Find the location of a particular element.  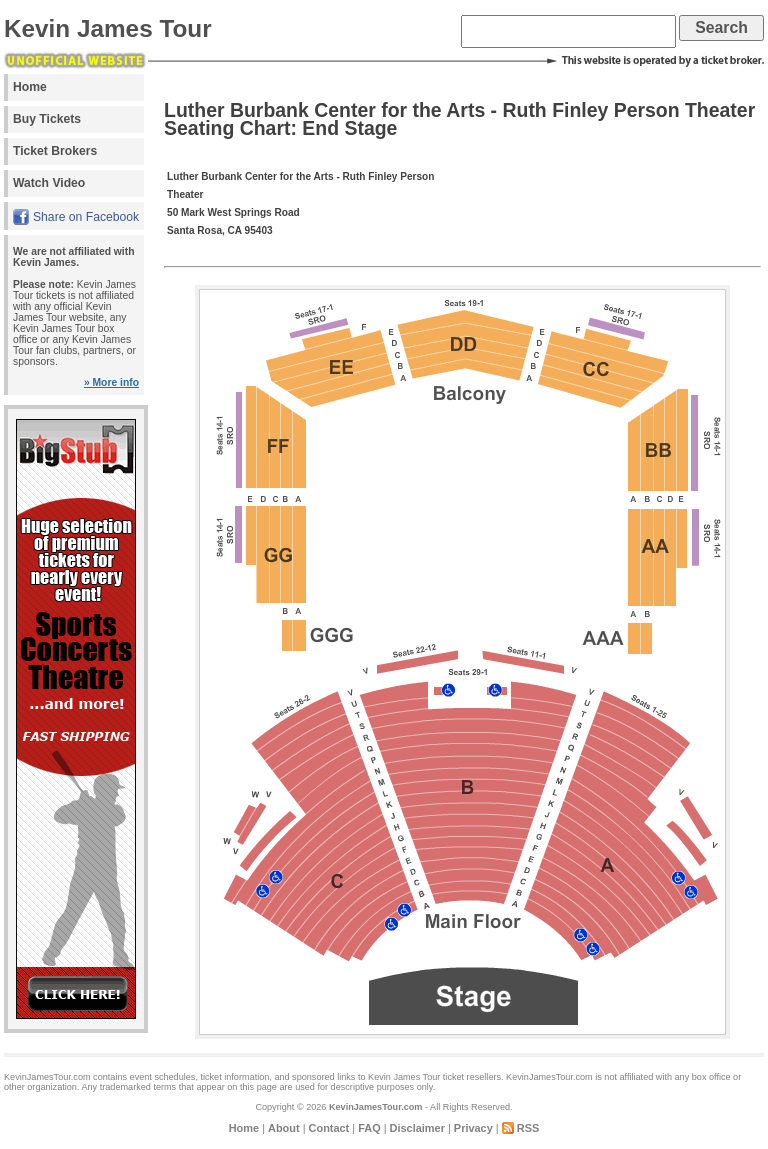

Privacy is located at coordinates (473, 1128).